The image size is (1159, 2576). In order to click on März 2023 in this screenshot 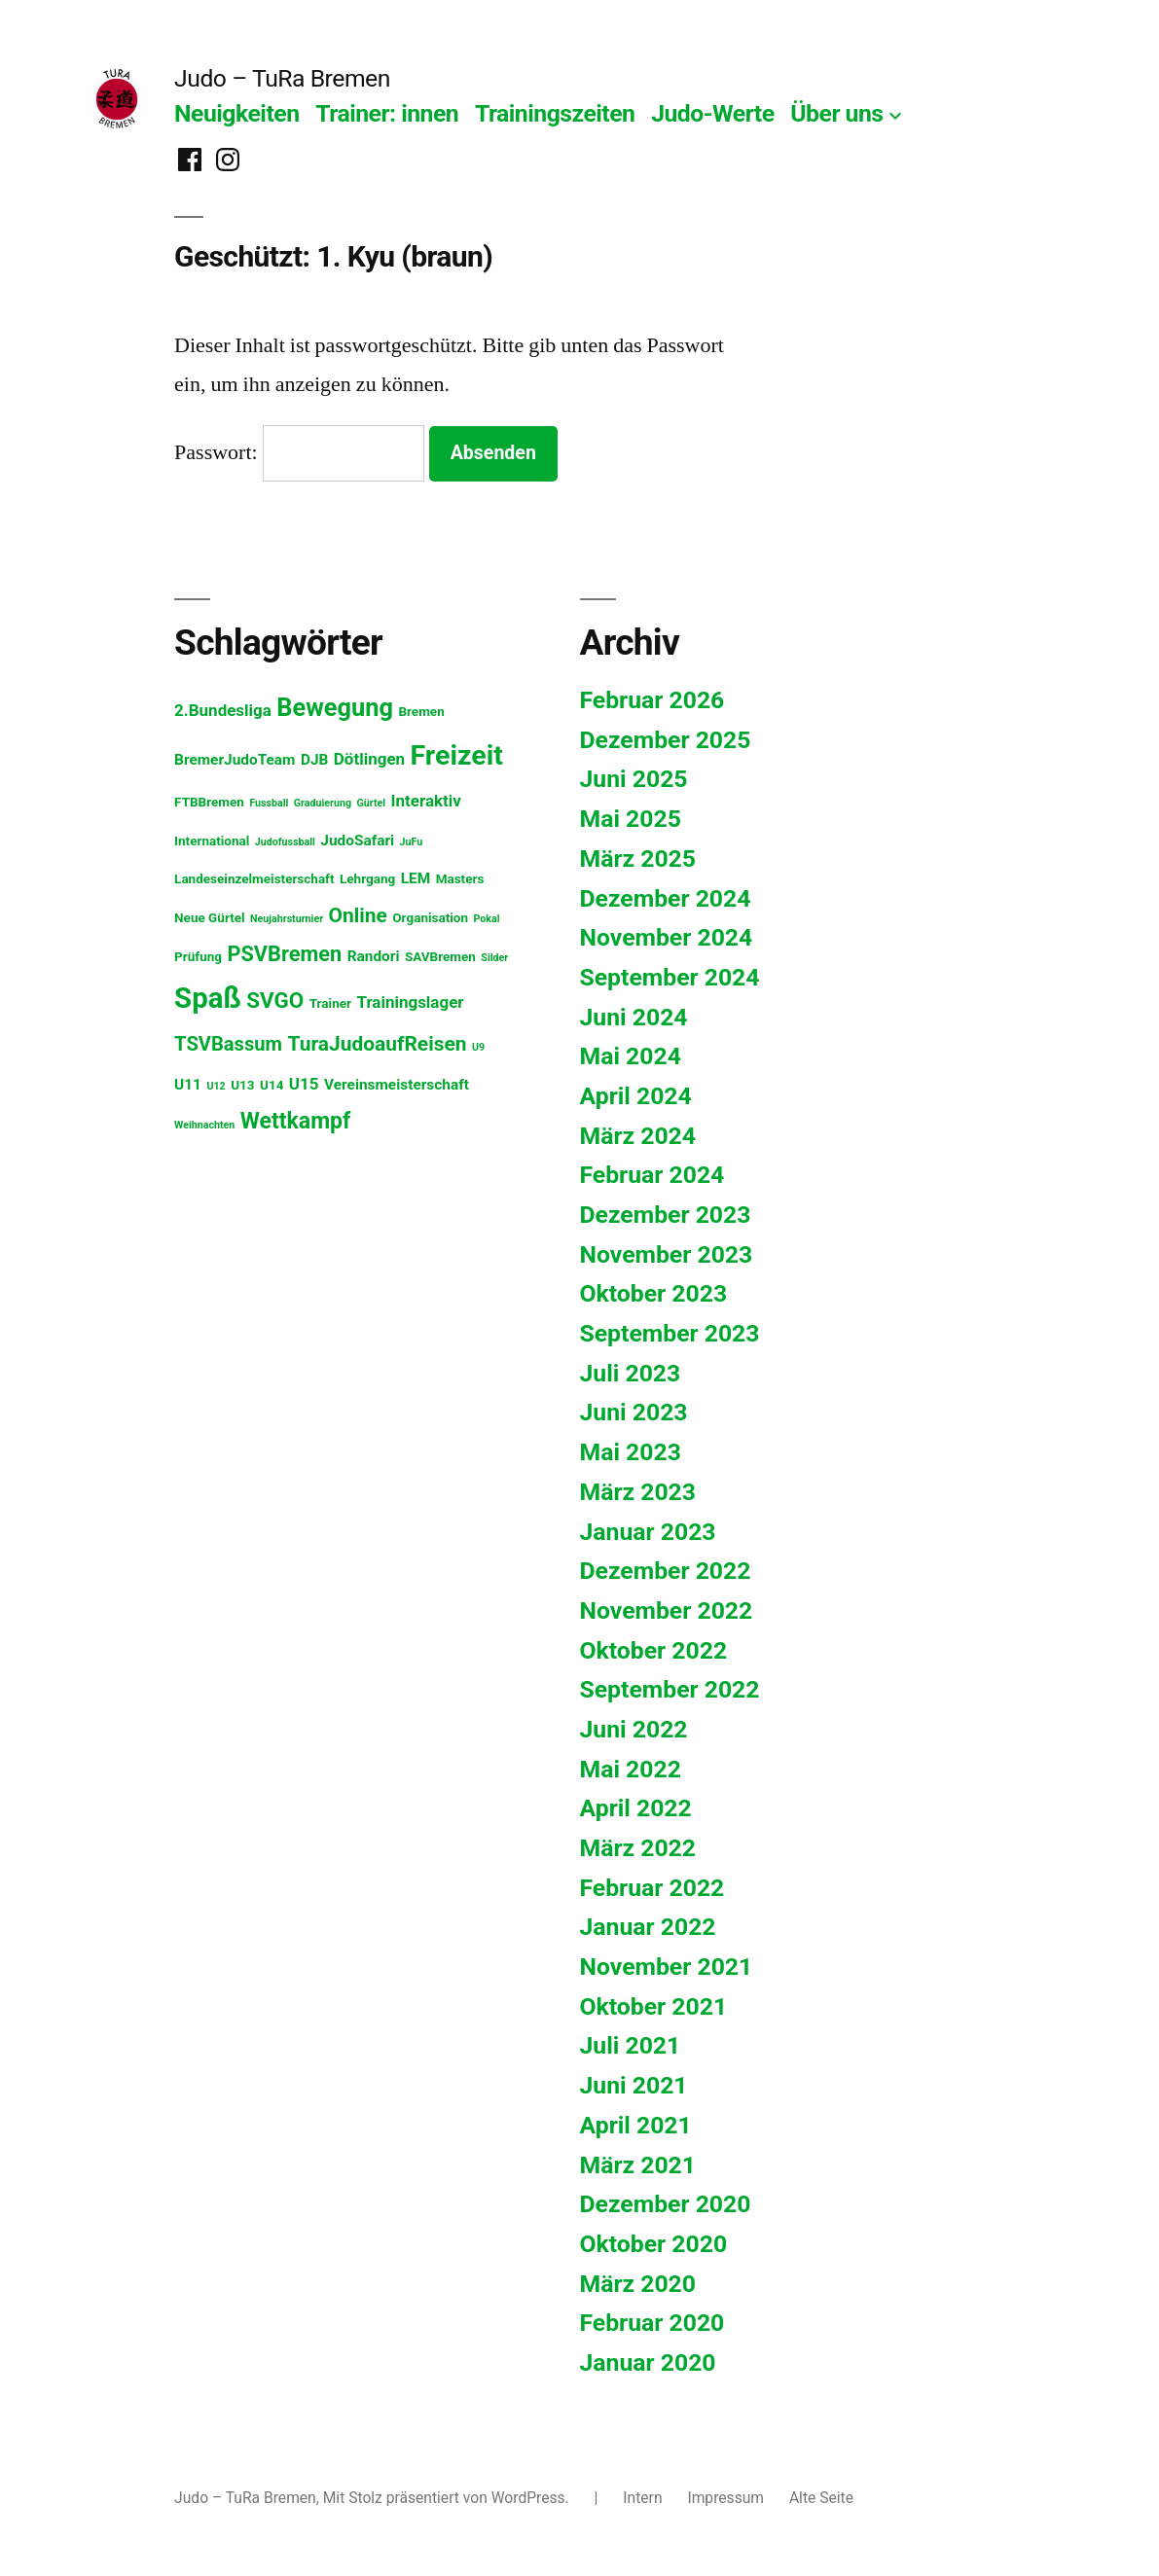, I will do `click(638, 1492)`.